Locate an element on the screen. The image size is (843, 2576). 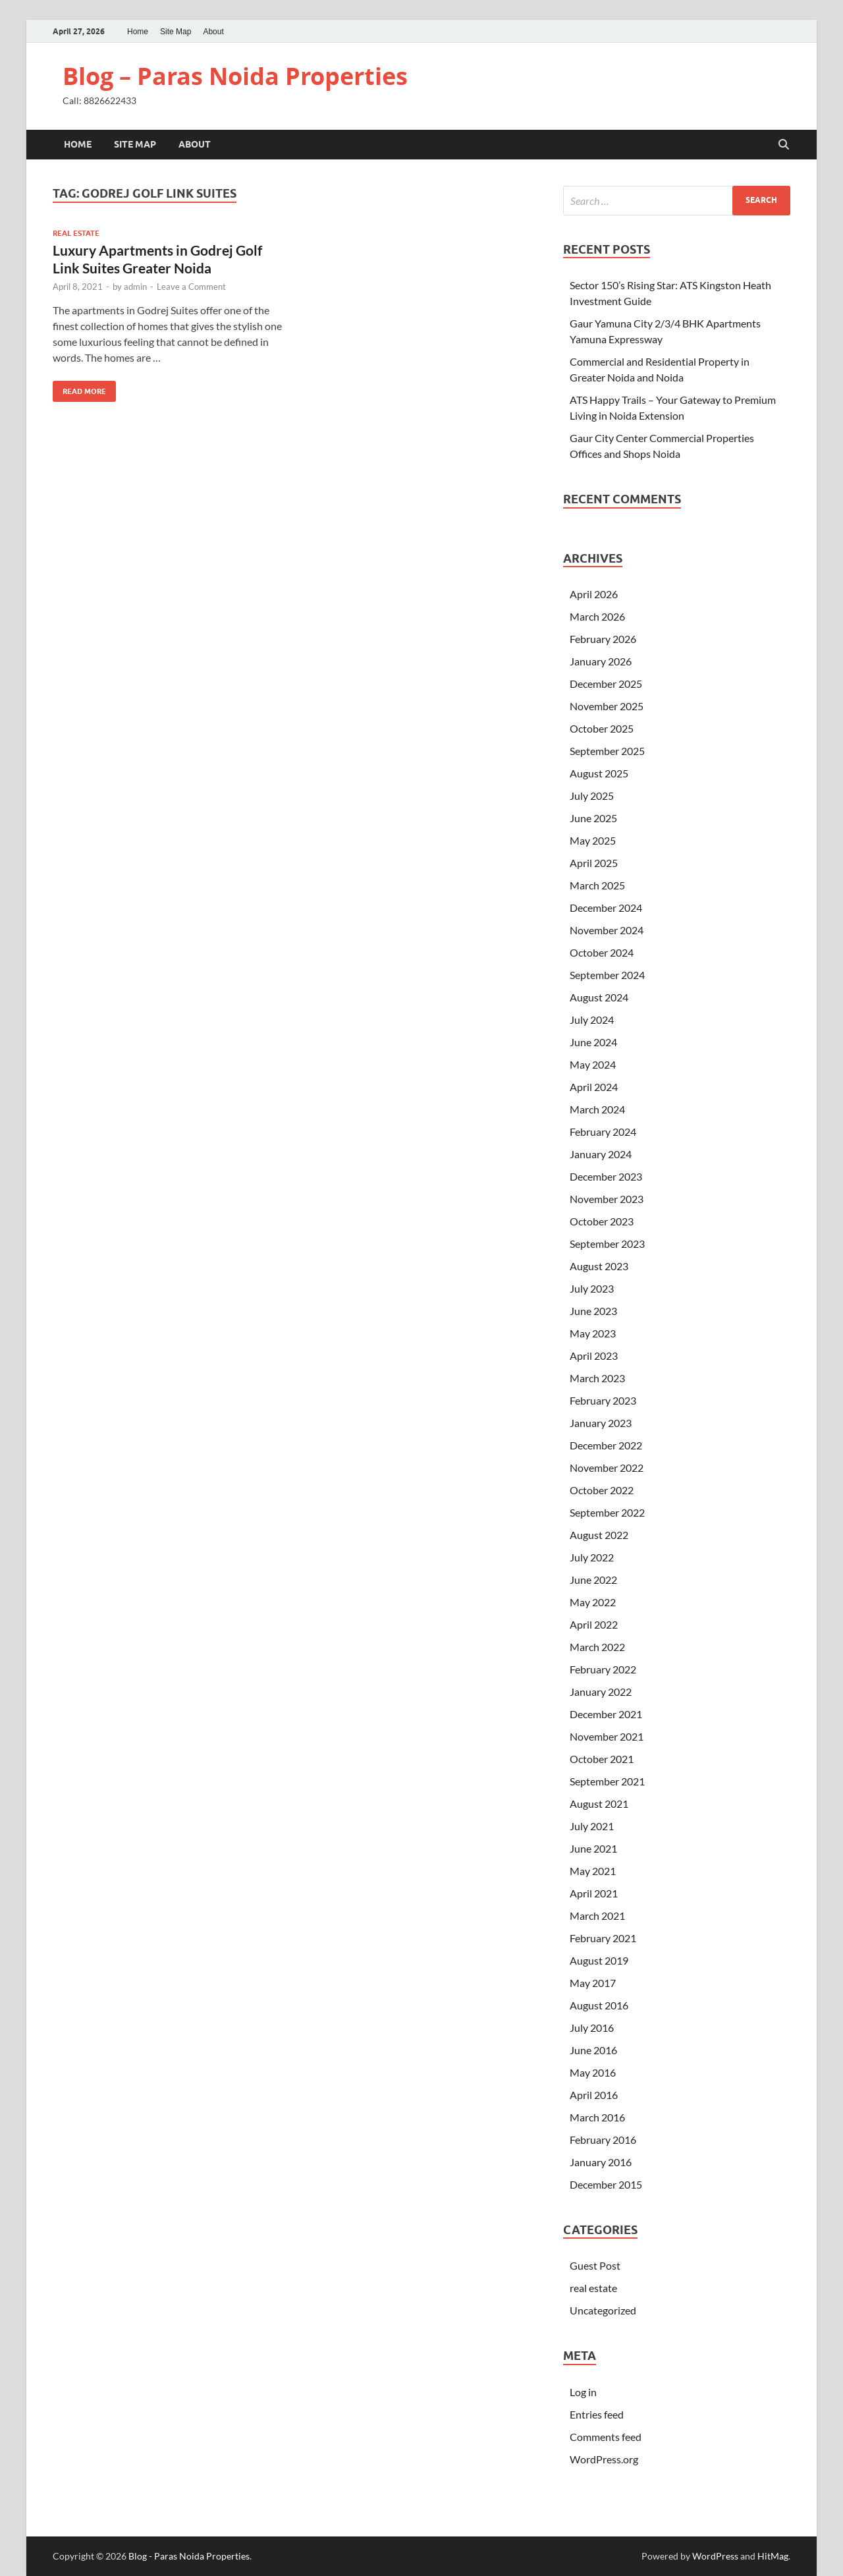
May 2021 is located at coordinates (593, 1870).